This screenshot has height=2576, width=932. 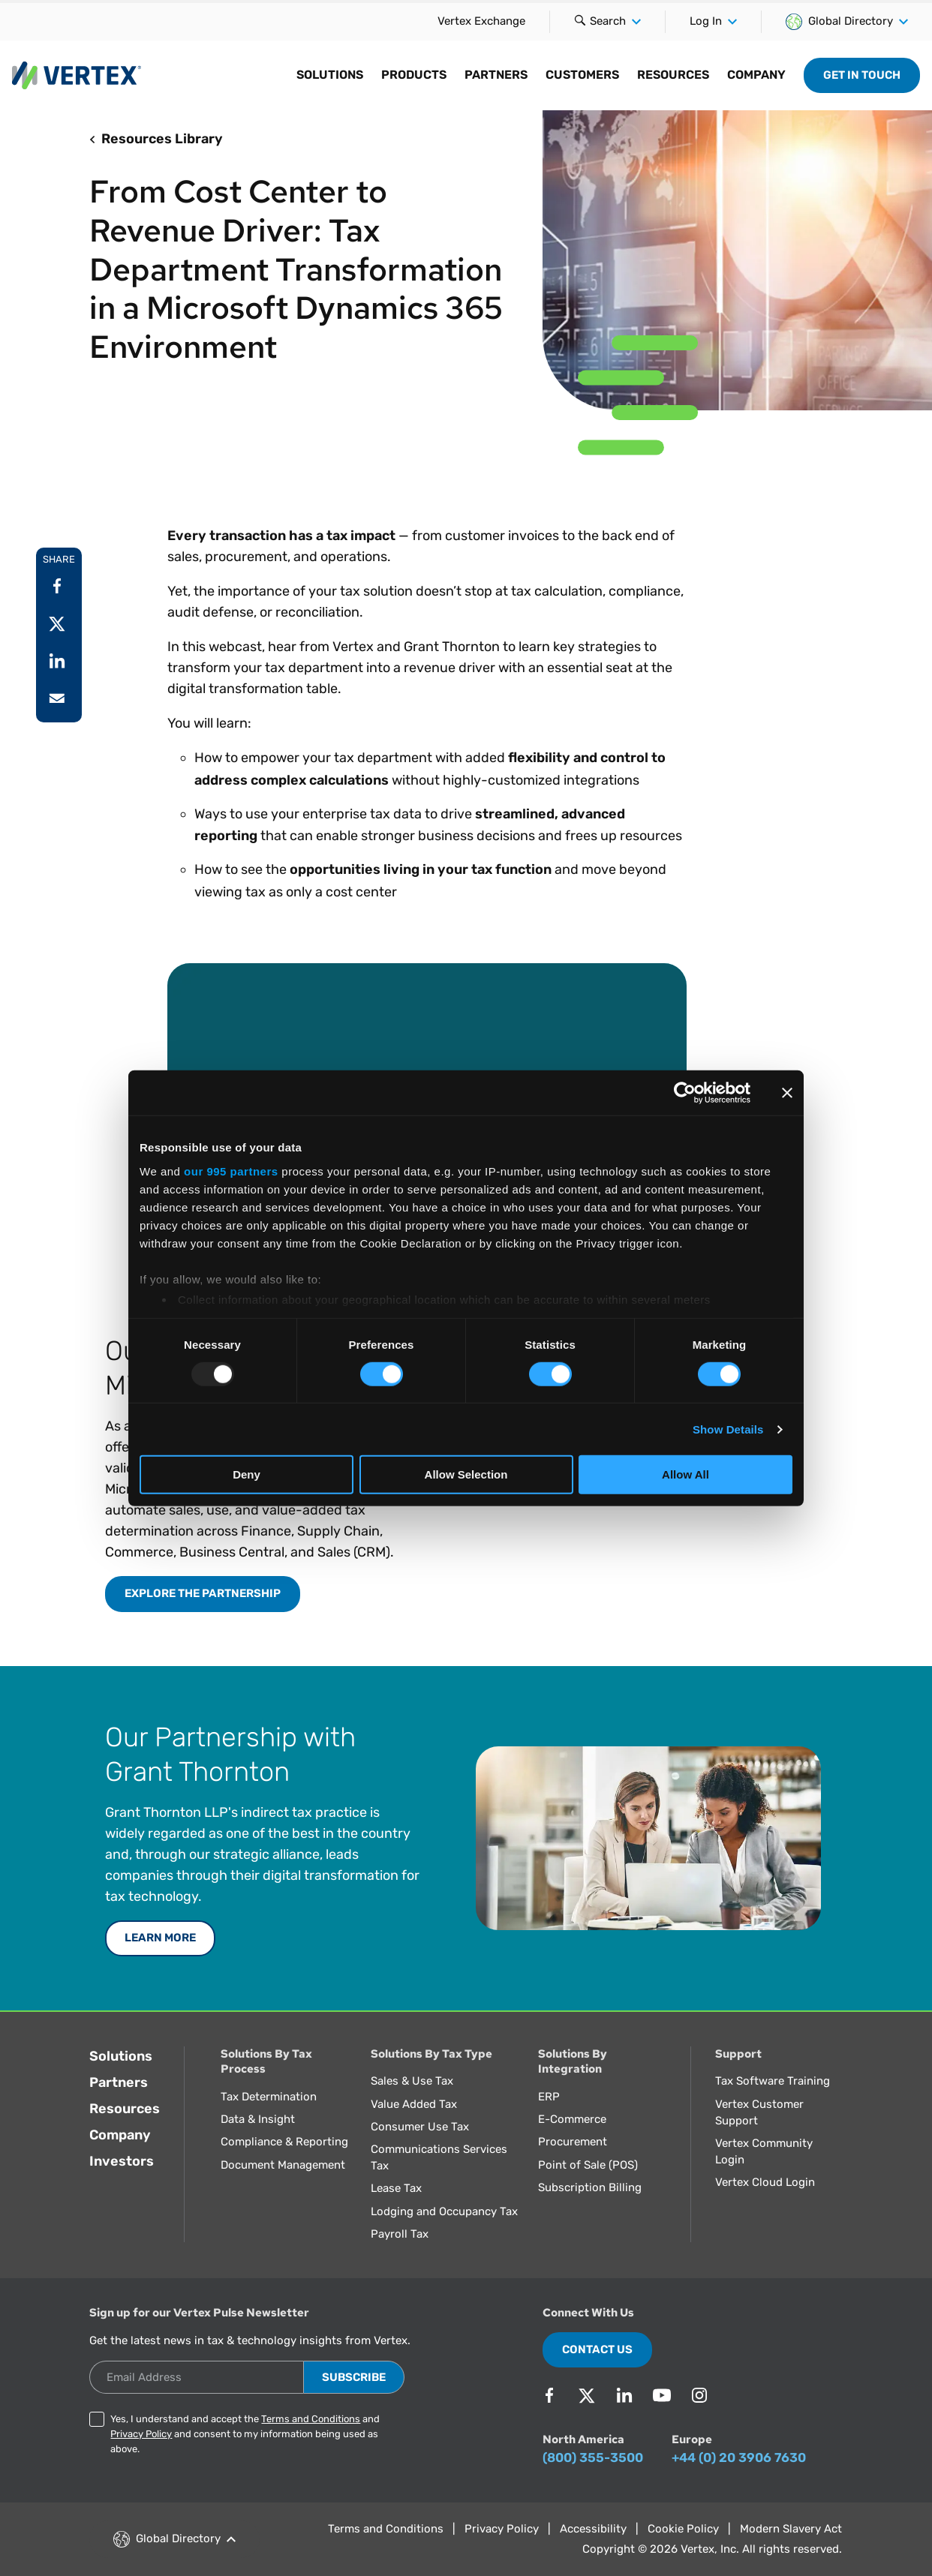 What do you see at coordinates (118, 2082) in the screenshot?
I see `Partners` at bounding box center [118, 2082].